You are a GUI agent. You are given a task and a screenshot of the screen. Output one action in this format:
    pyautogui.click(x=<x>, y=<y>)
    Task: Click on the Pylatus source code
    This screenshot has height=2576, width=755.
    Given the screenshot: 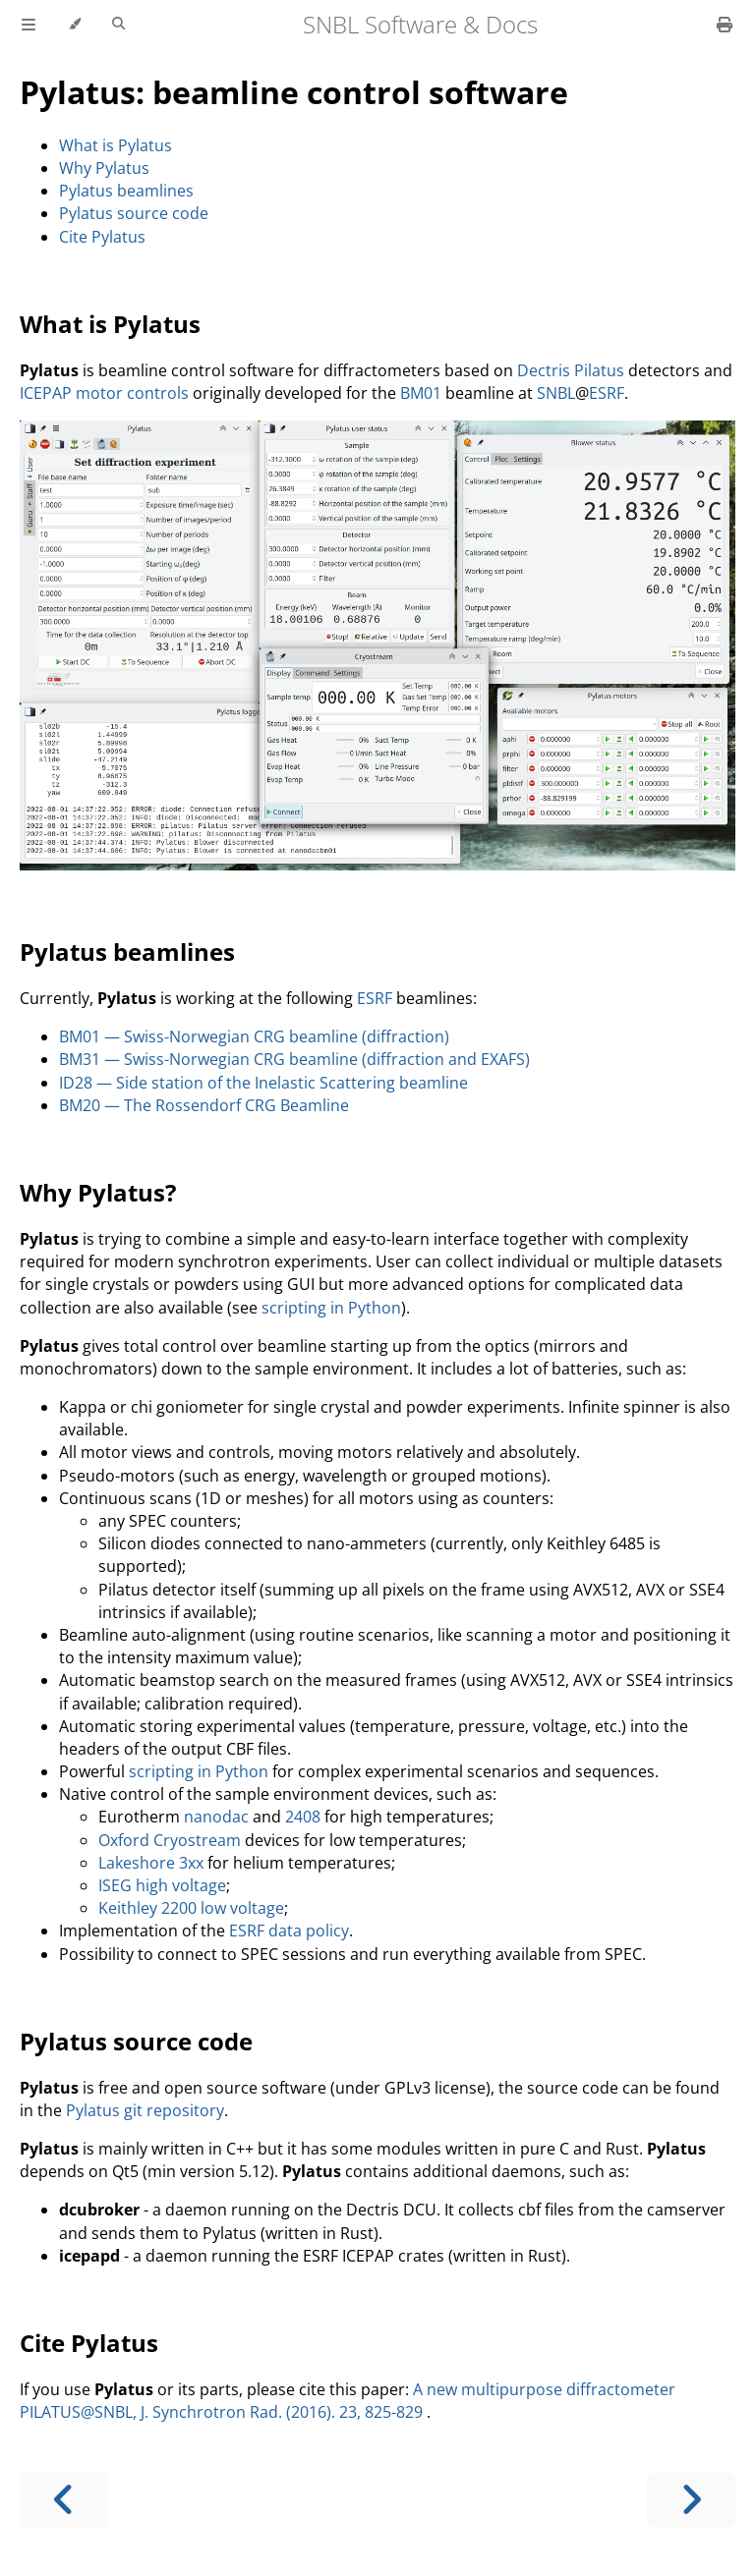 What is the action you would take?
    pyautogui.click(x=133, y=213)
    